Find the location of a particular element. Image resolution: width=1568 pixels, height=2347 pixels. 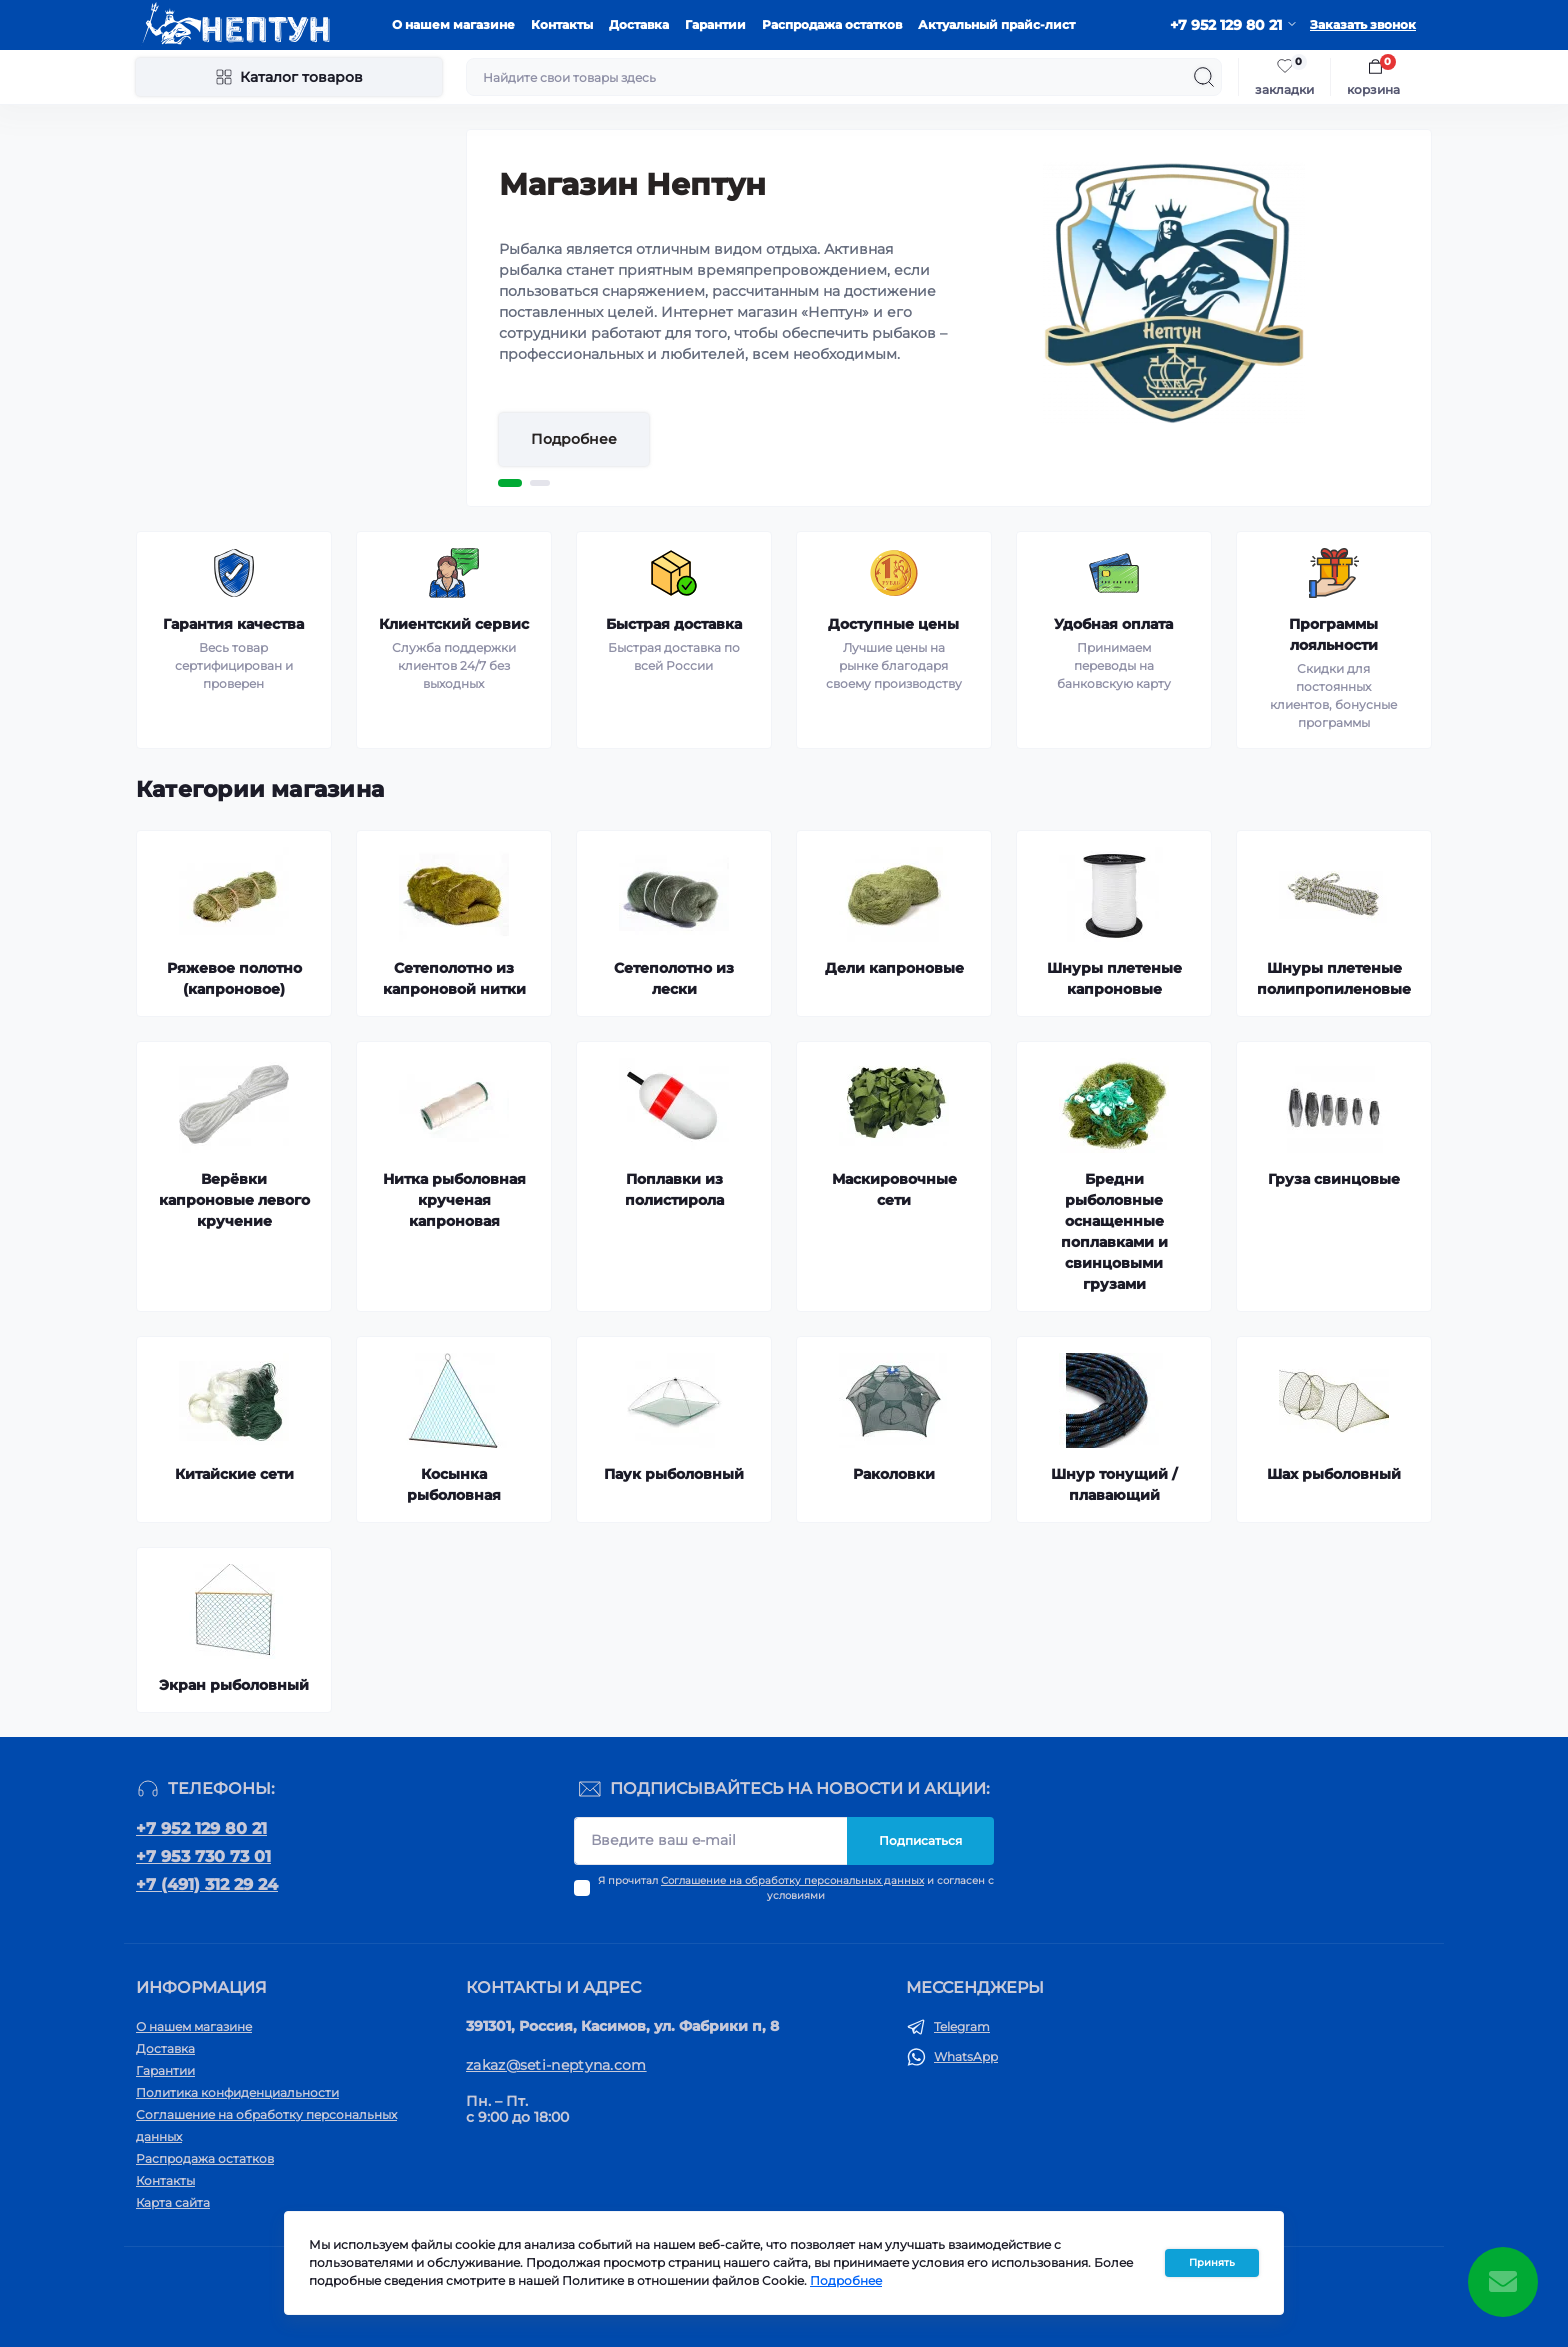

Распродажа остатков is located at coordinates (832, 24).